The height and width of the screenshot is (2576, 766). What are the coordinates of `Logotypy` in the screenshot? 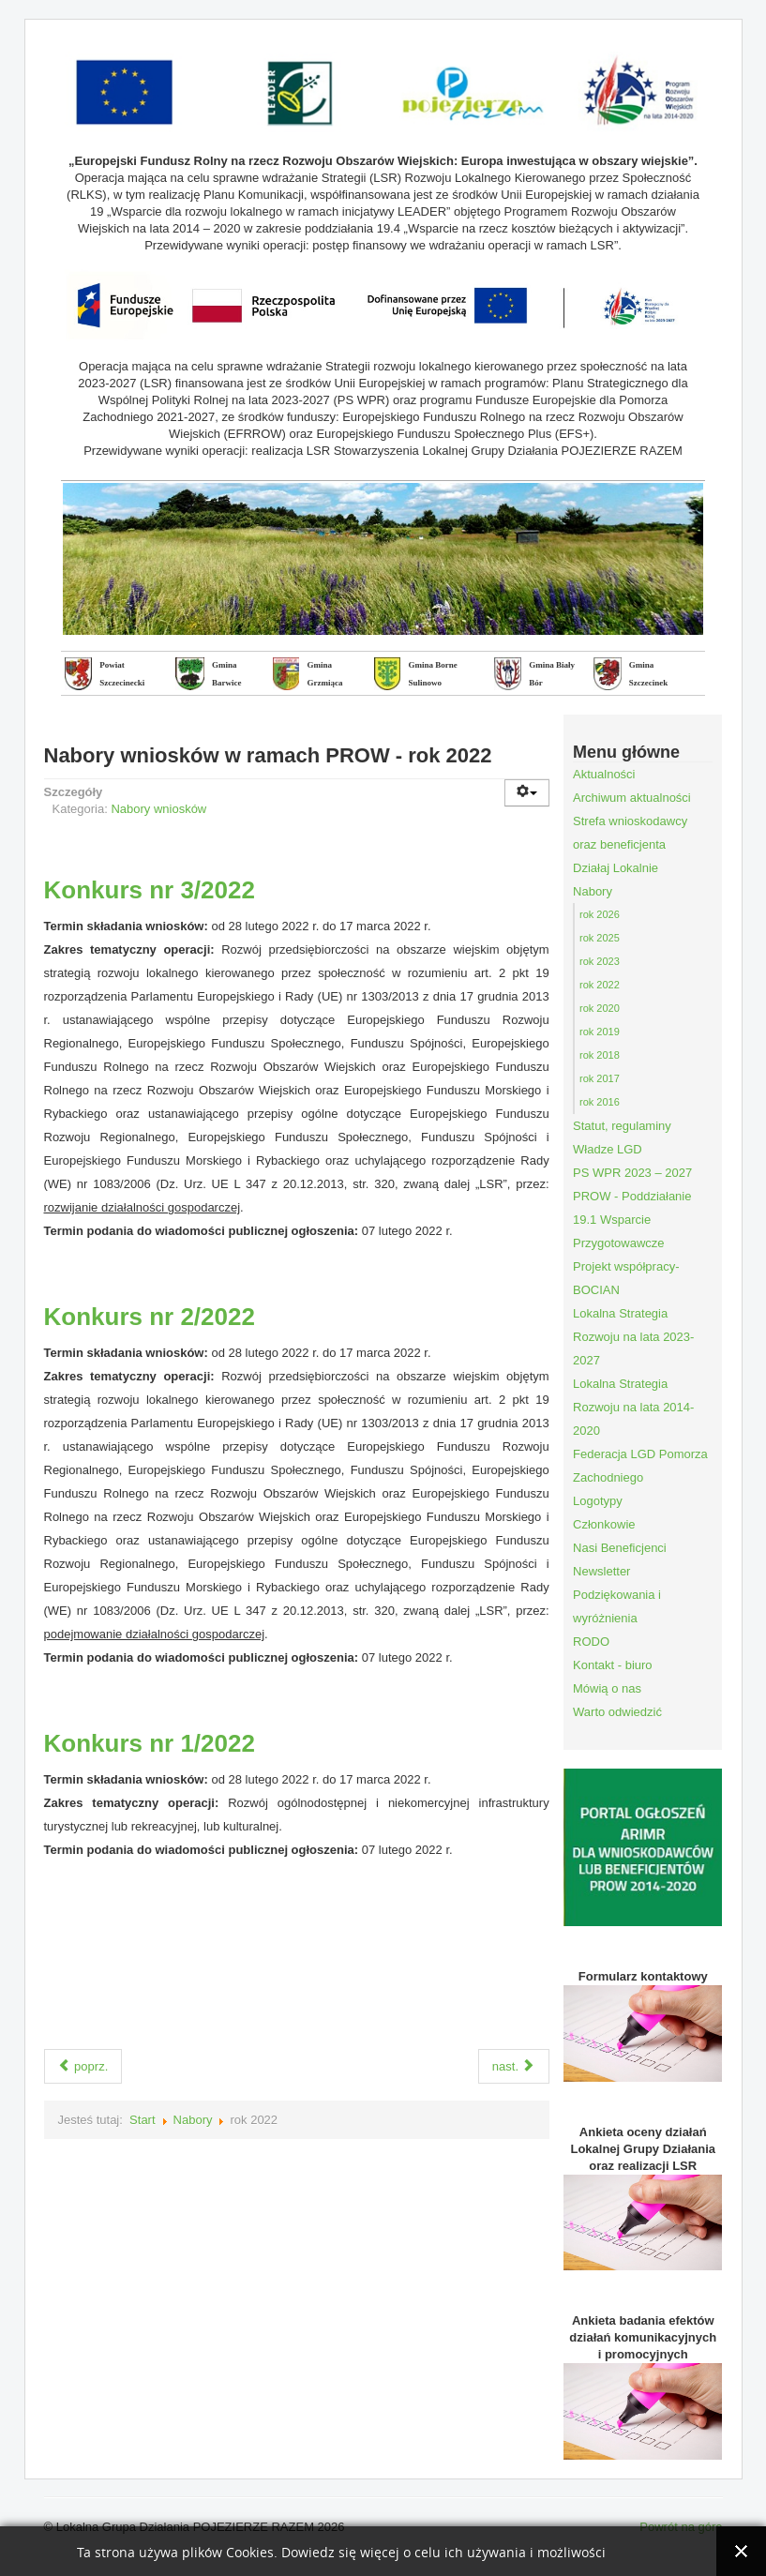 It's located at (598, 1501).